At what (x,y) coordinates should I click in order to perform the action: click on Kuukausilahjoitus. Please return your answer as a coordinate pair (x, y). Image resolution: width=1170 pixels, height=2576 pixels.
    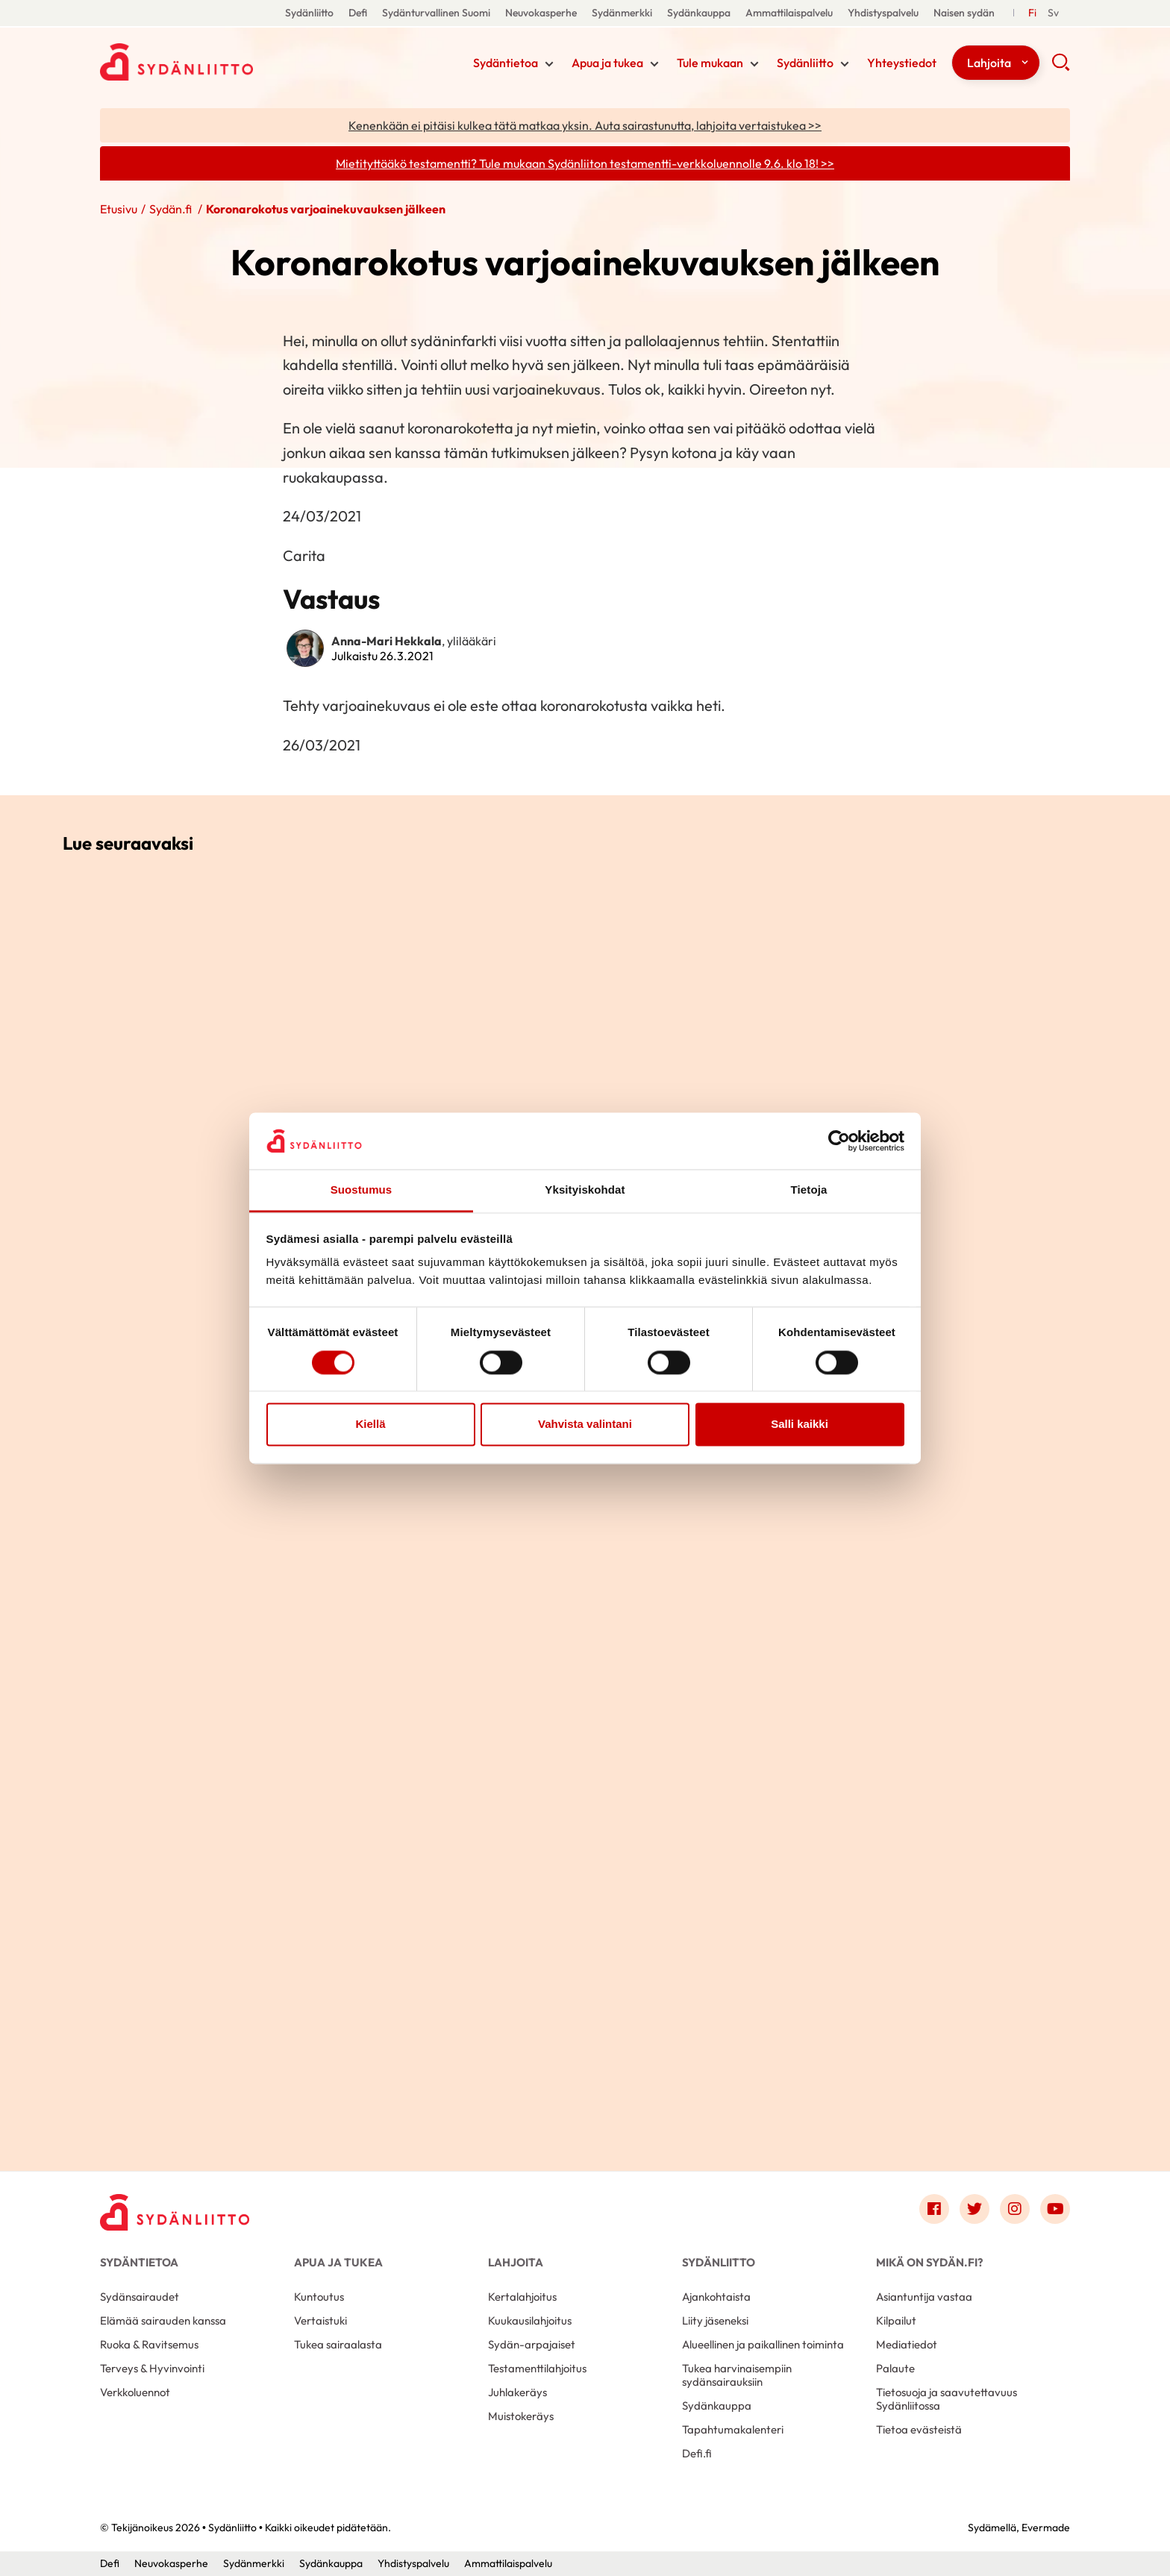
    Looking at the image, I should click on (530, 2320).